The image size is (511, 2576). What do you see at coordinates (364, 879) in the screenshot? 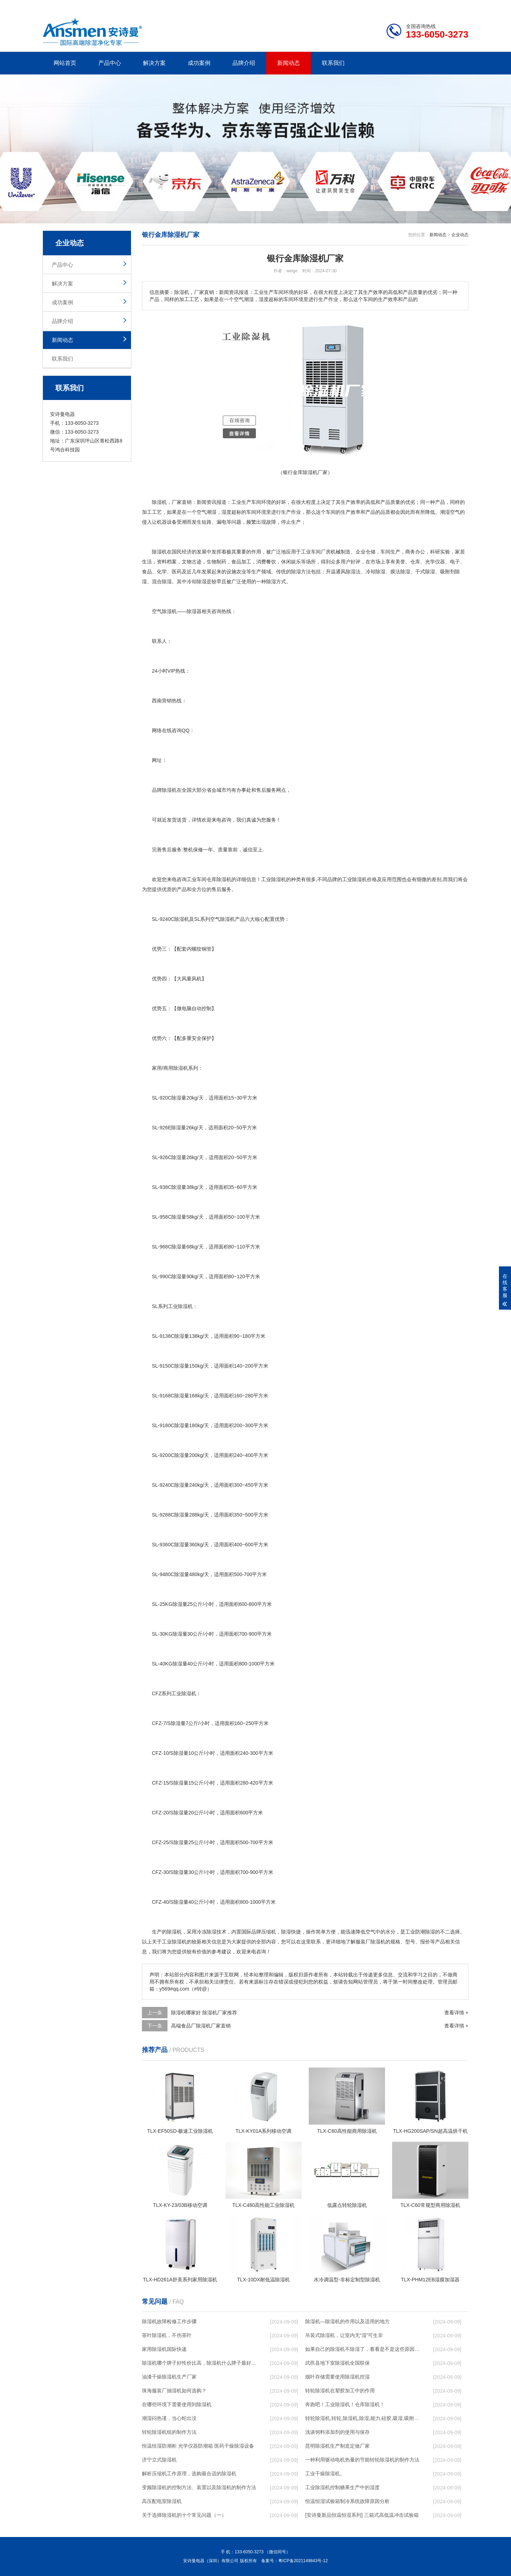
I see `除湿机价格` at bounding box center [364, 879].